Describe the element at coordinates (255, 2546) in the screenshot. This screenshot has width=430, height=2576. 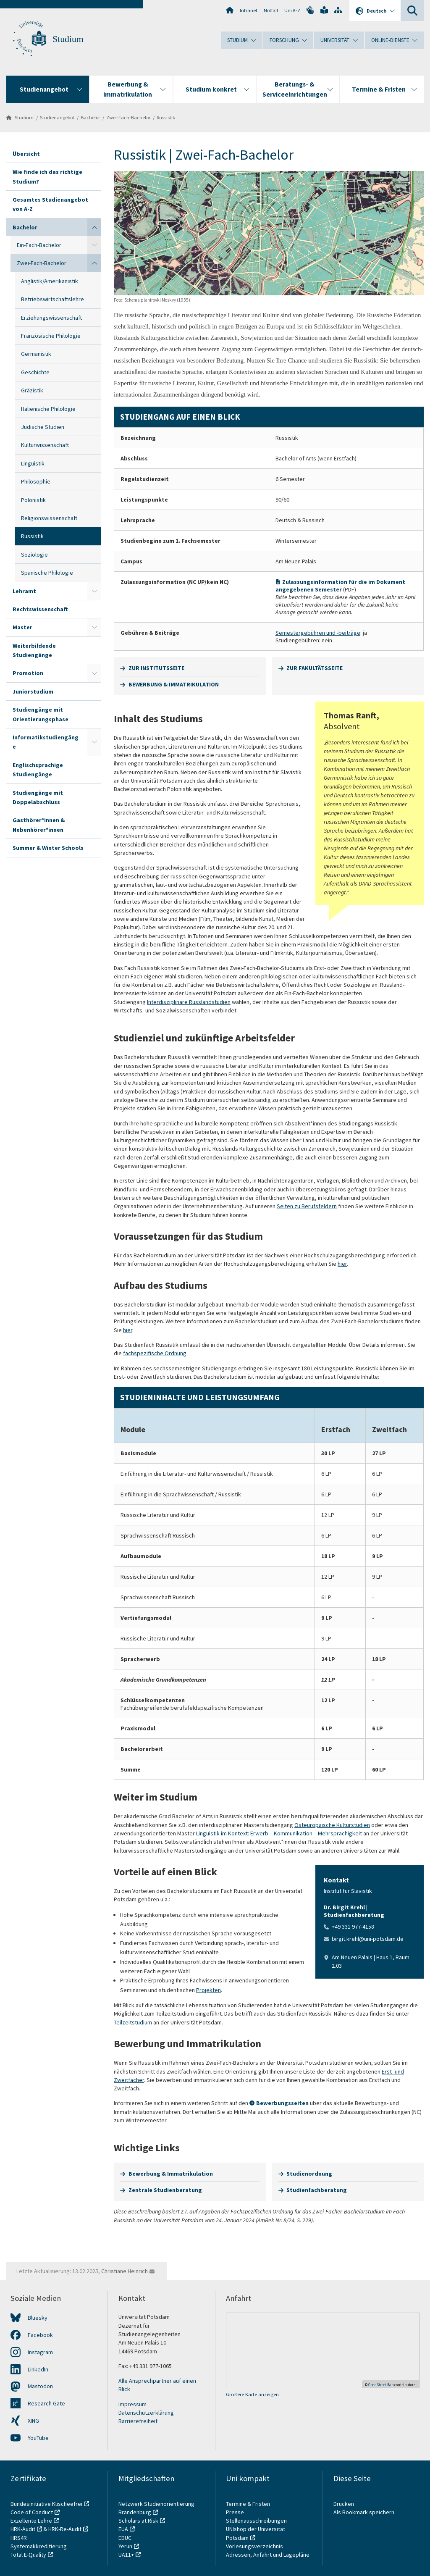
I see `Vorlesungsverzeichnis` at that location.